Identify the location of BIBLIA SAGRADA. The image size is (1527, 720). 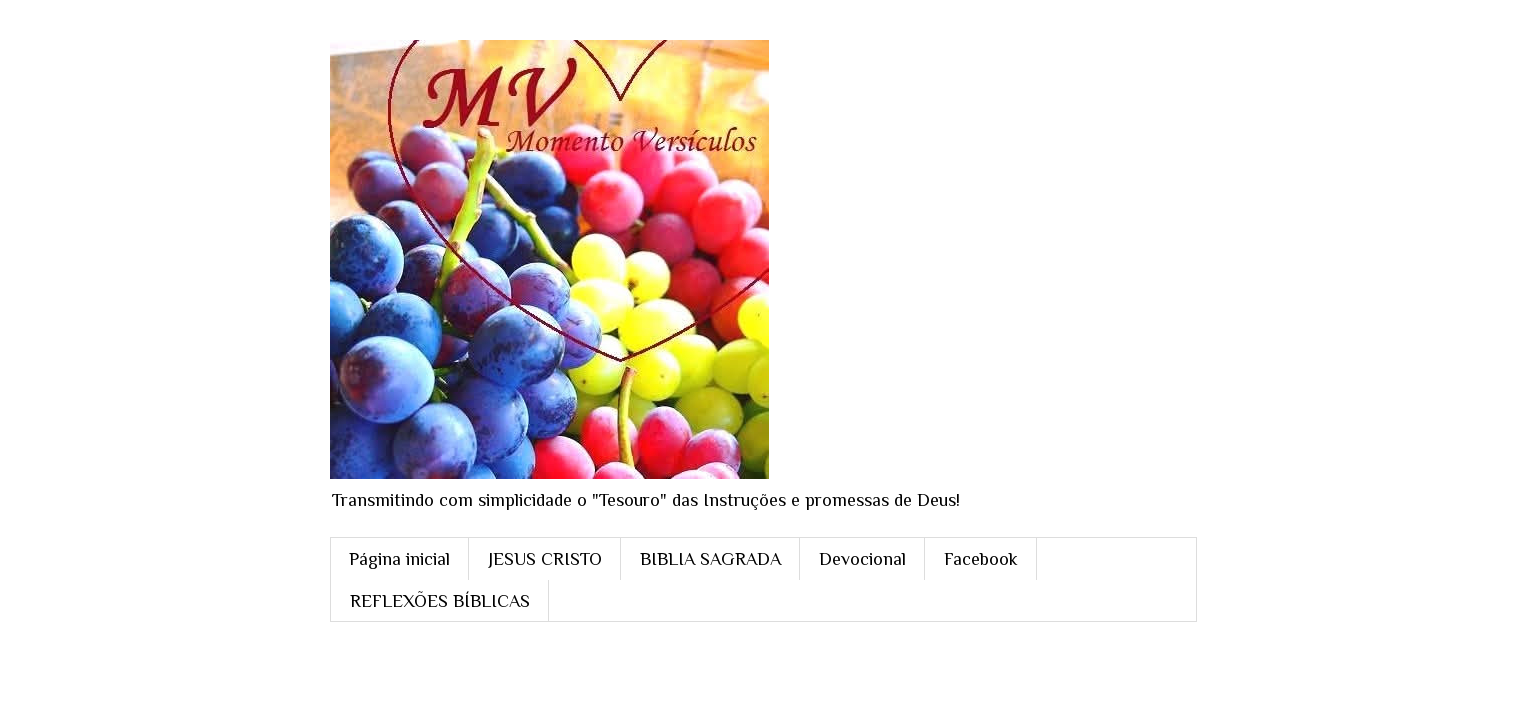
(710, 559).